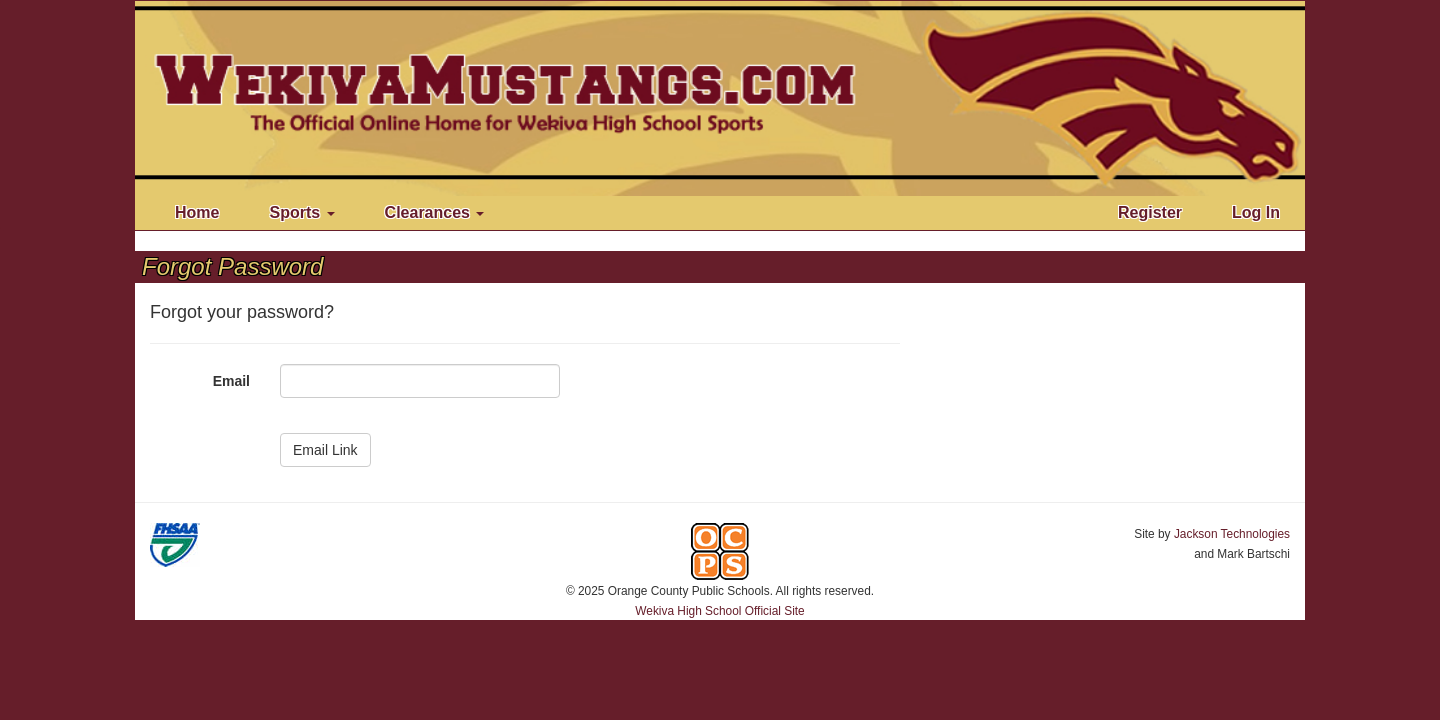 Image resolution: width=1440 pixels, height=720 pixels. Describe the element at coordinates (301, 212) in the screenshot. I see `Sports [button]` at that location.